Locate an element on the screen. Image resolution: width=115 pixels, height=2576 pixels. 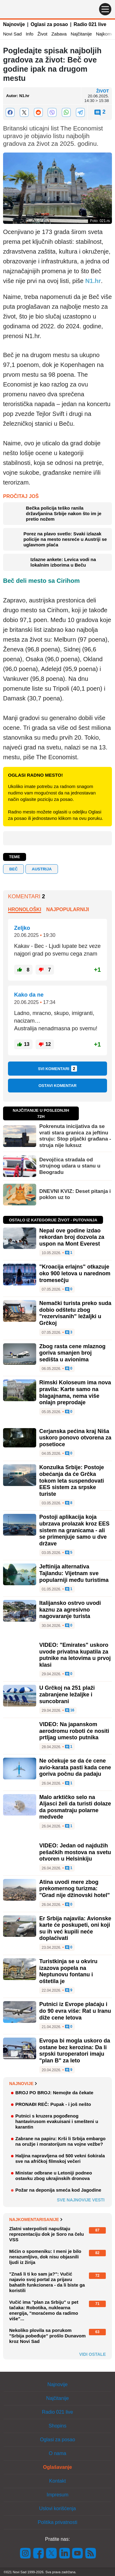
Ministar odbrane u Letoniji podneo ostavku zbog ukrajinskih dronova is located at coordinates (53, 2175).